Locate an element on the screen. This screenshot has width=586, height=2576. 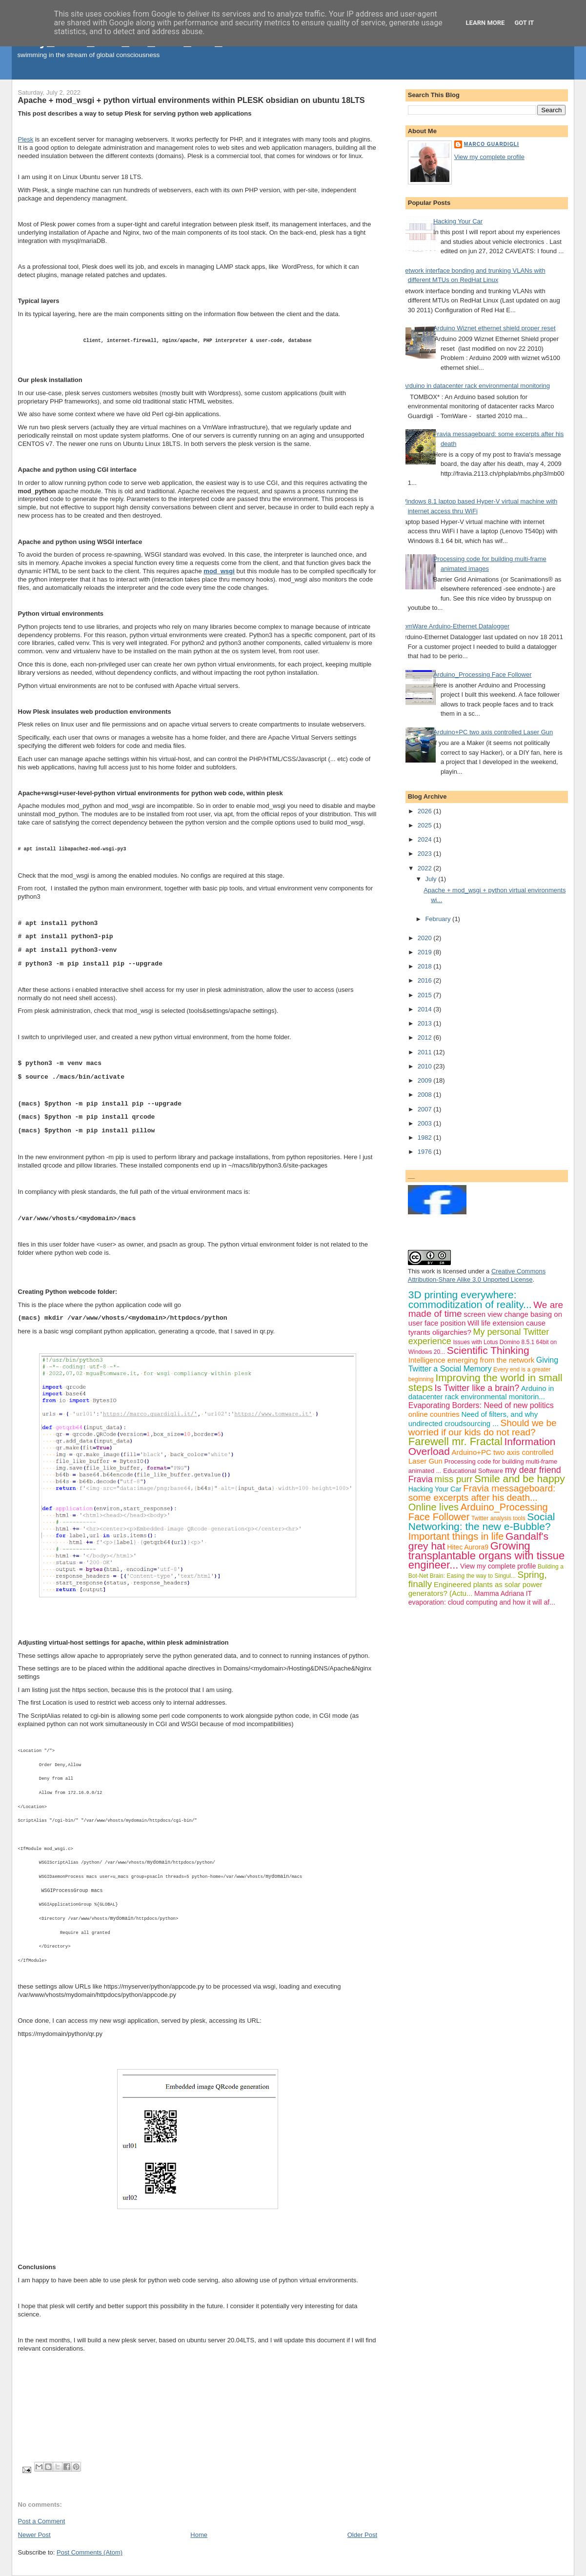
2016 is located at coordinates (426, 980).